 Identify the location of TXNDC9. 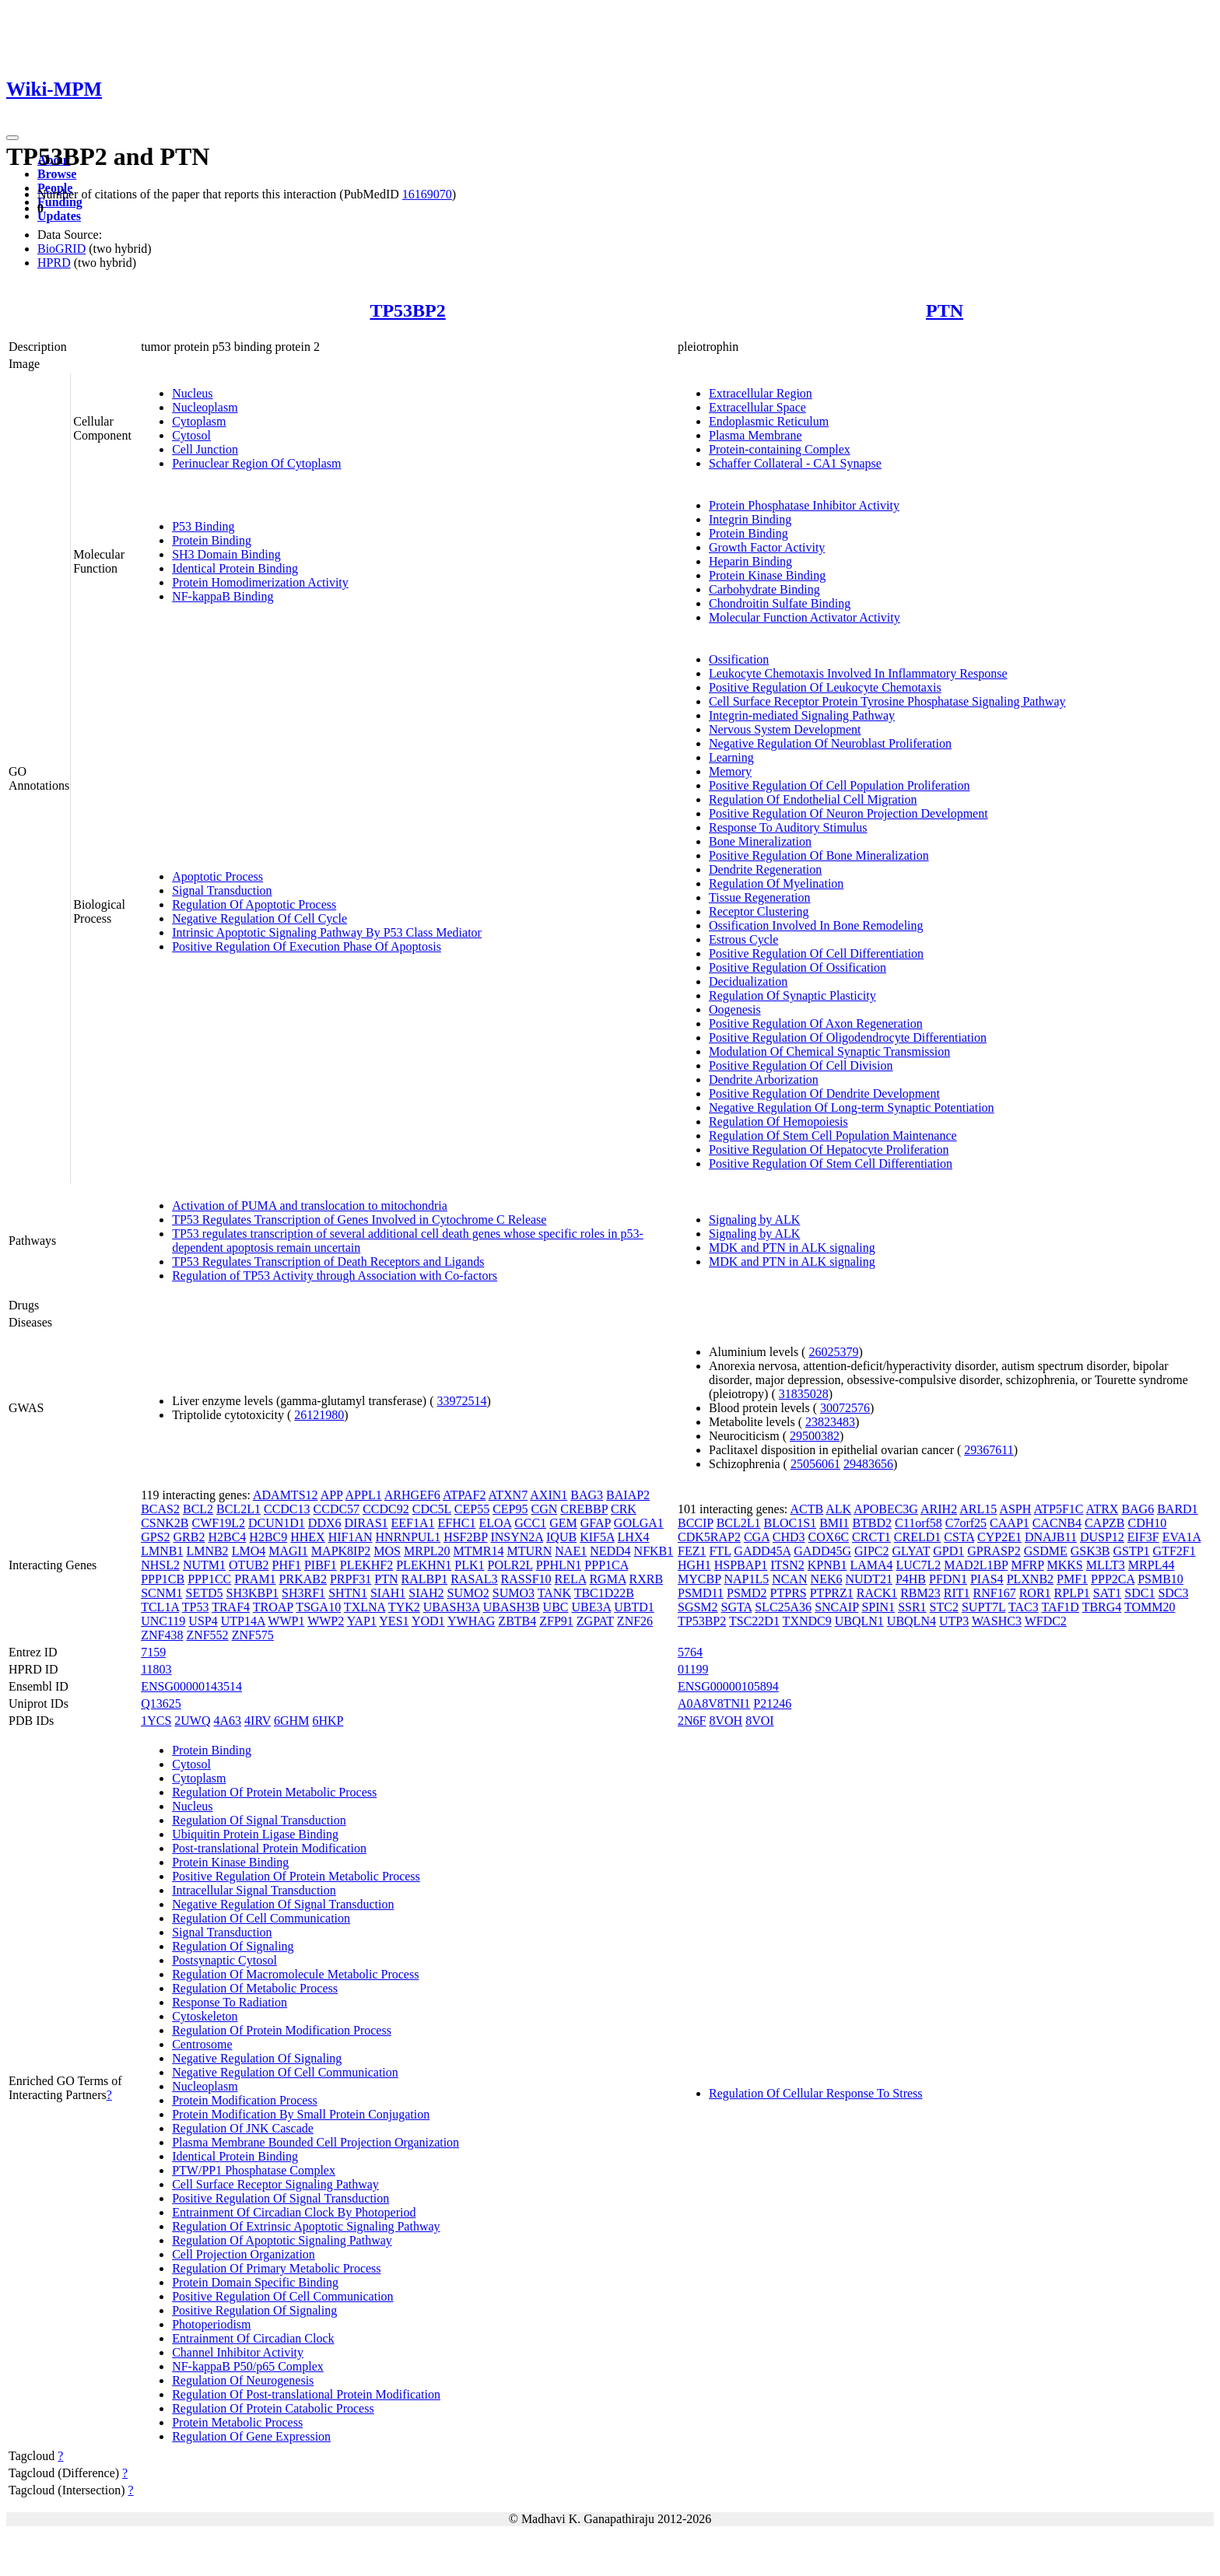
(807, 1621).